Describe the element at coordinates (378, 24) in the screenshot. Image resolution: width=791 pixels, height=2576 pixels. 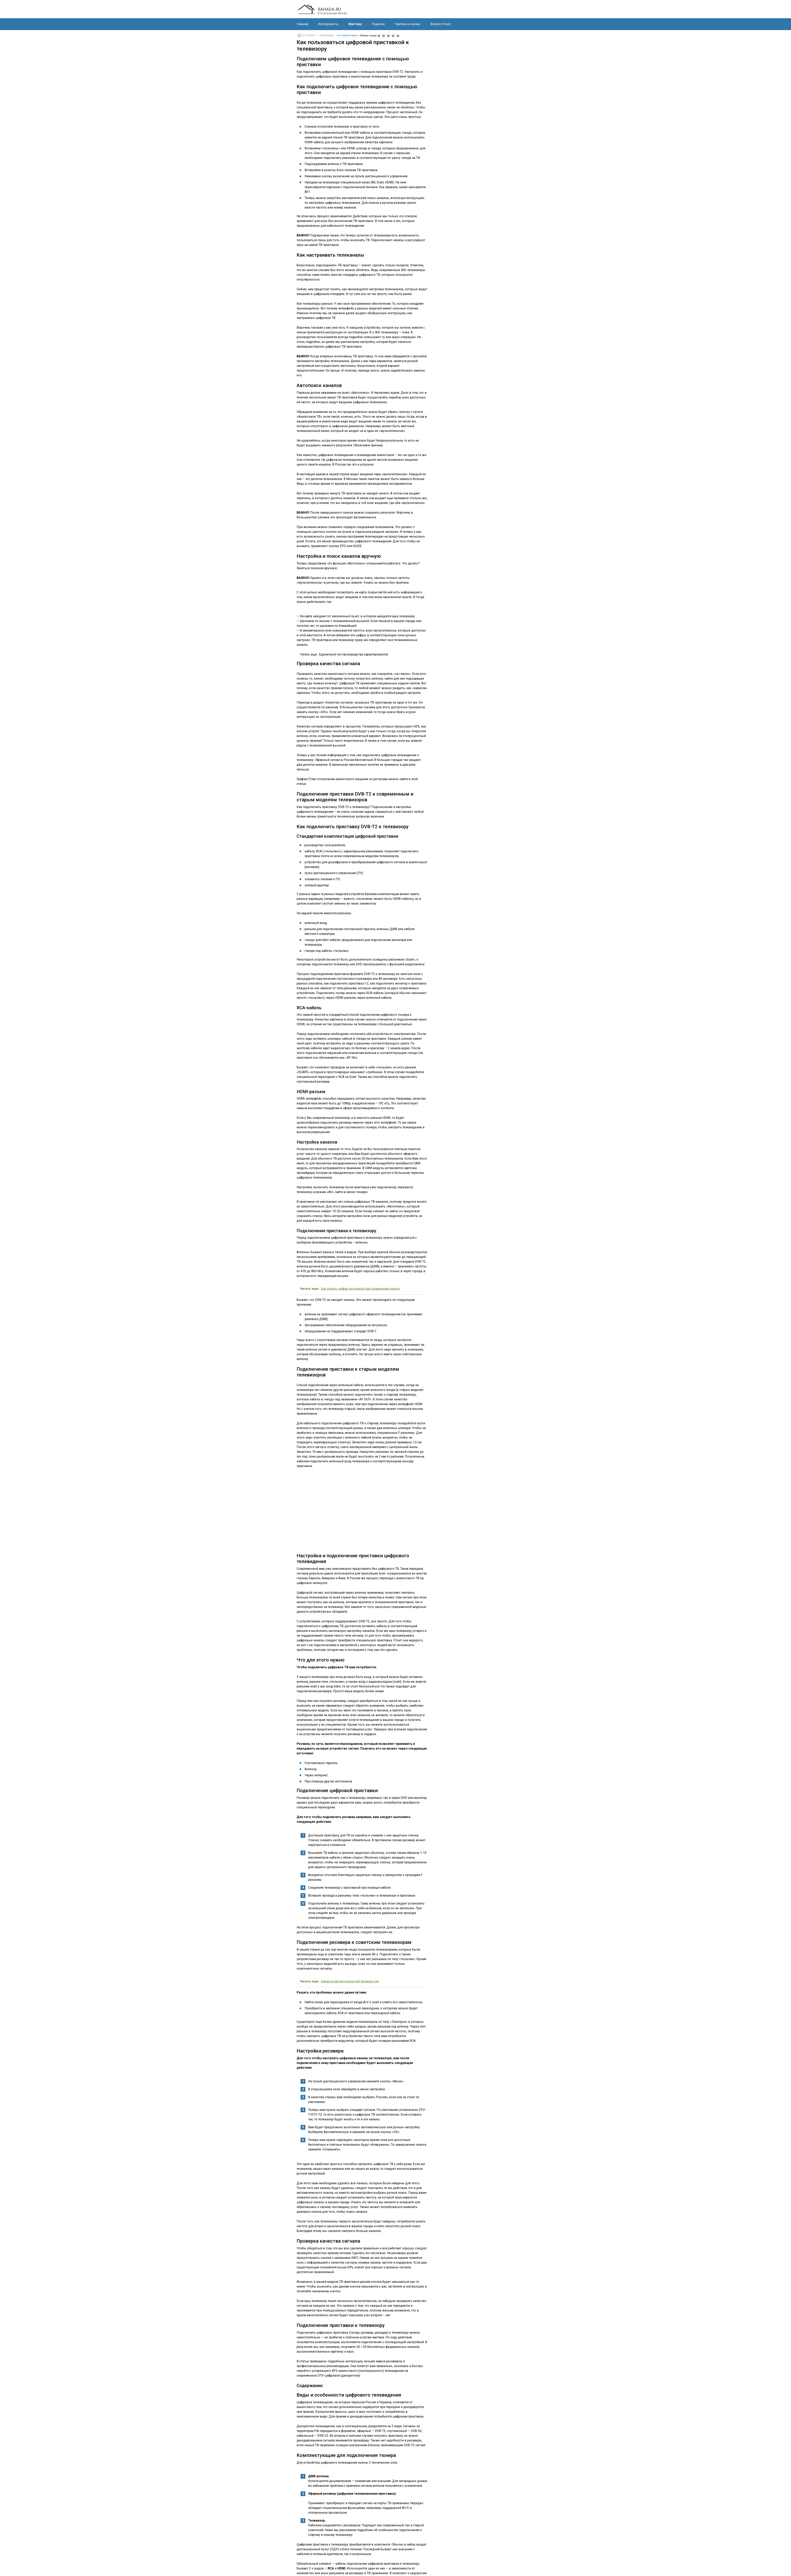
I see `Поделки` at that location.